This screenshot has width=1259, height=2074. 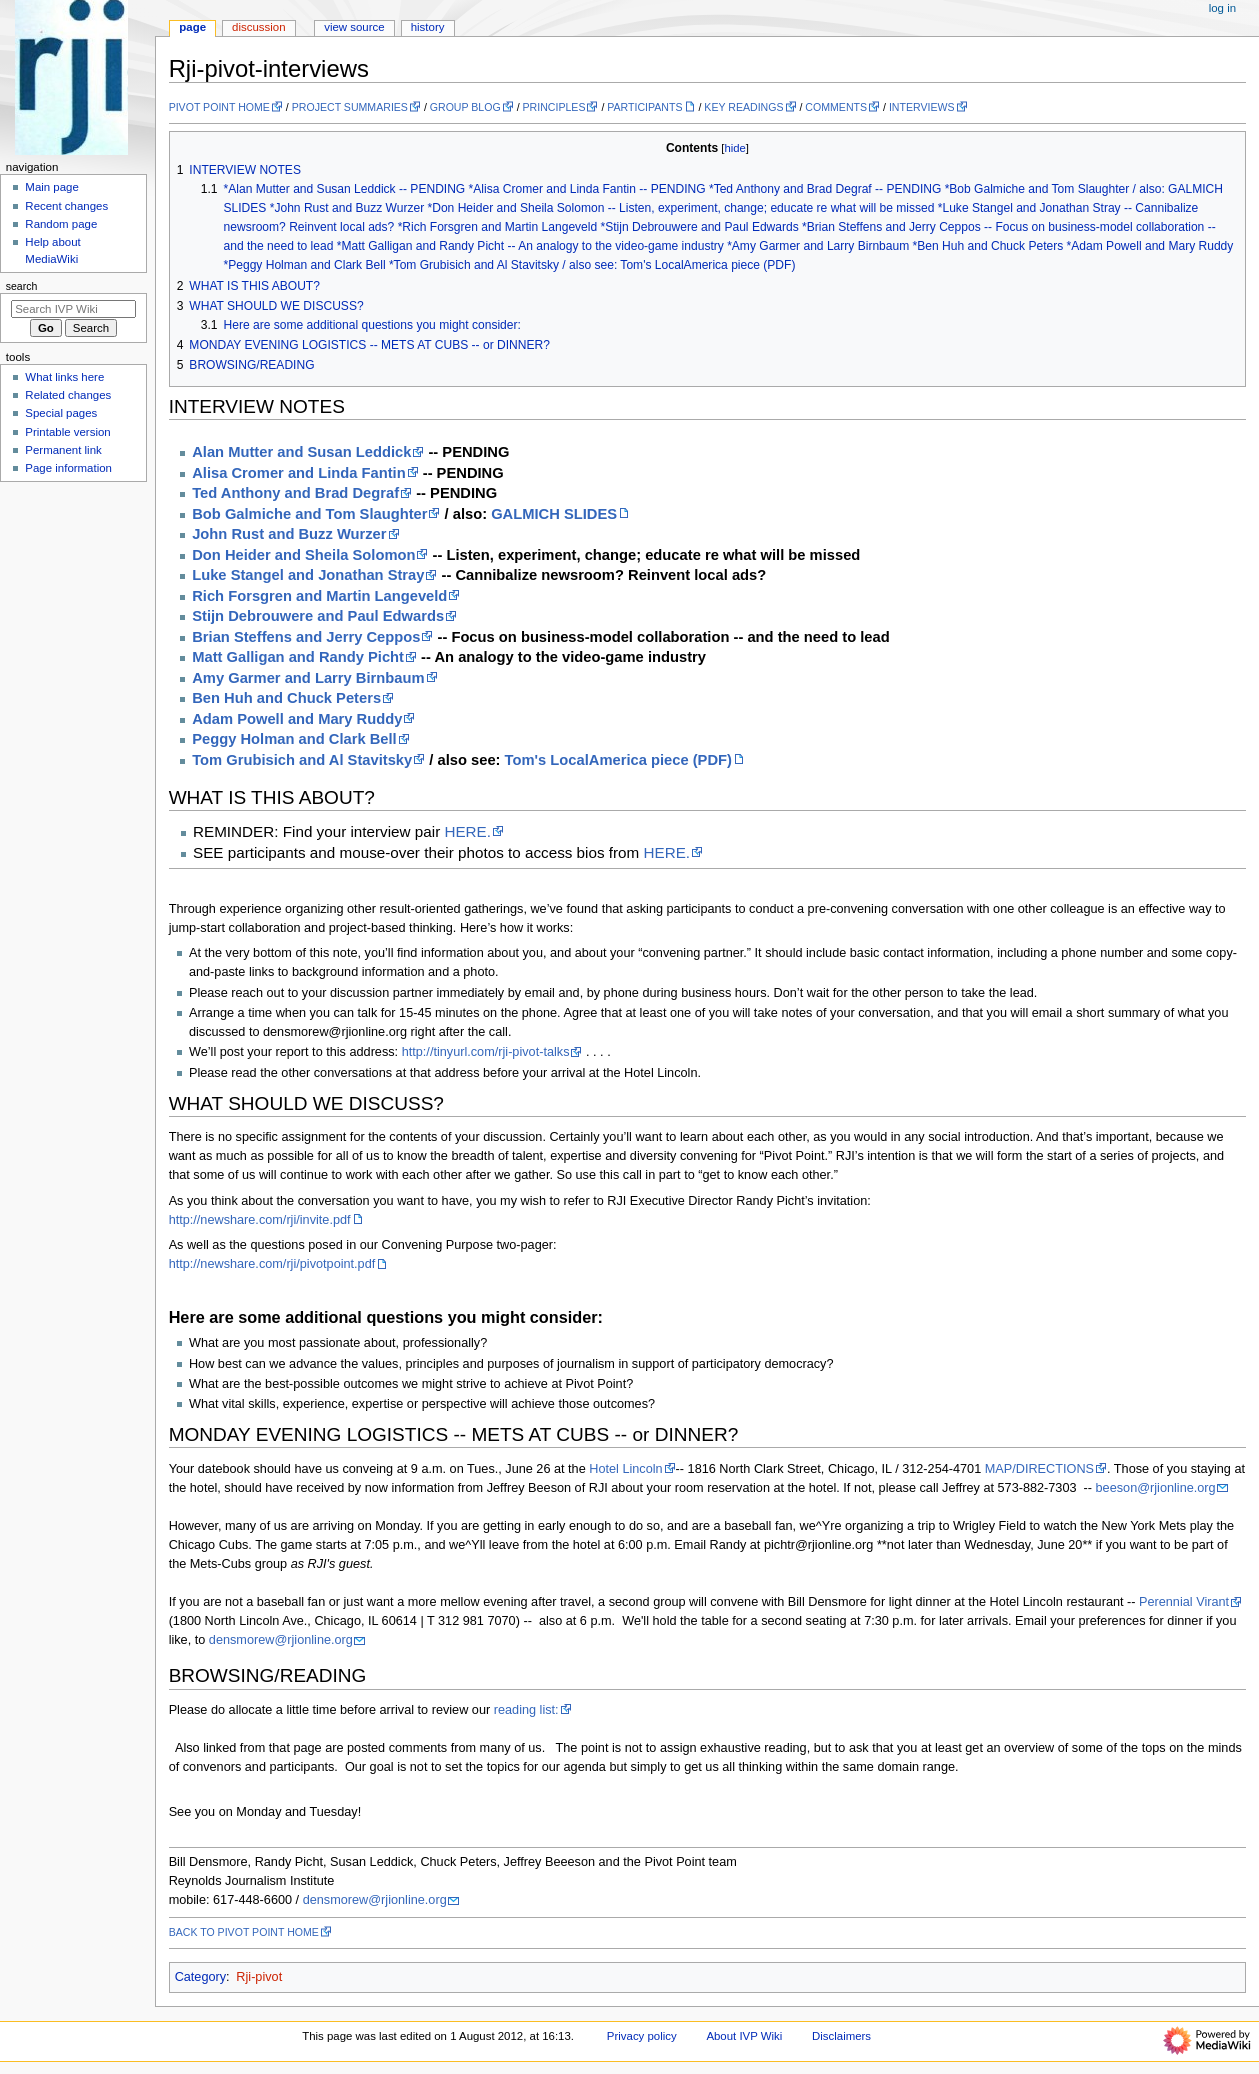 I want to click on Page information, so click(x=68, y=468).